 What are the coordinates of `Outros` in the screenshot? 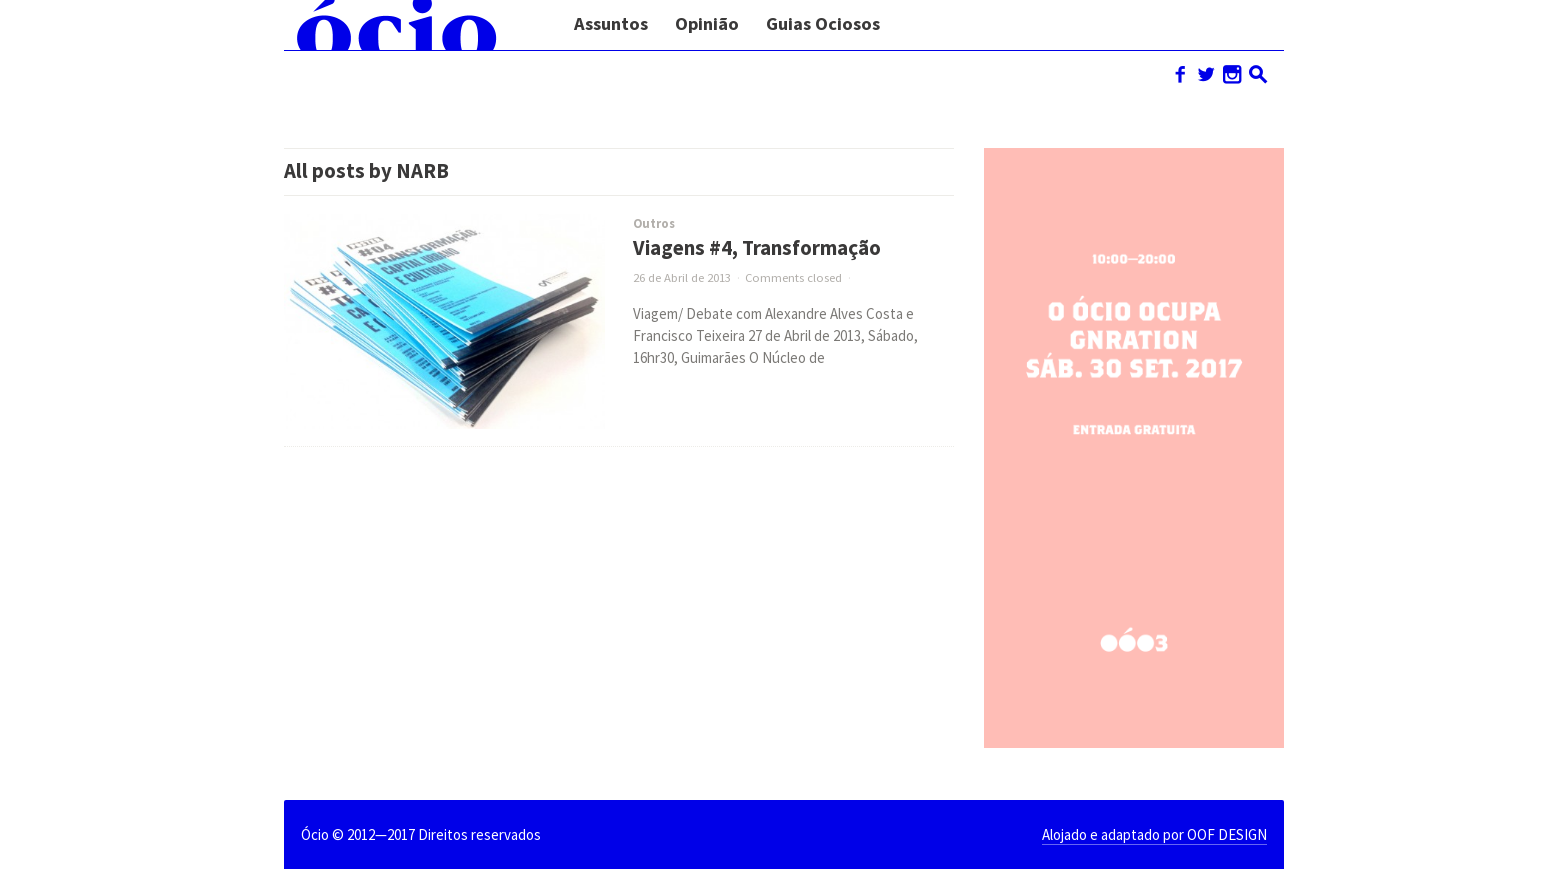 It's located at (654, 223).